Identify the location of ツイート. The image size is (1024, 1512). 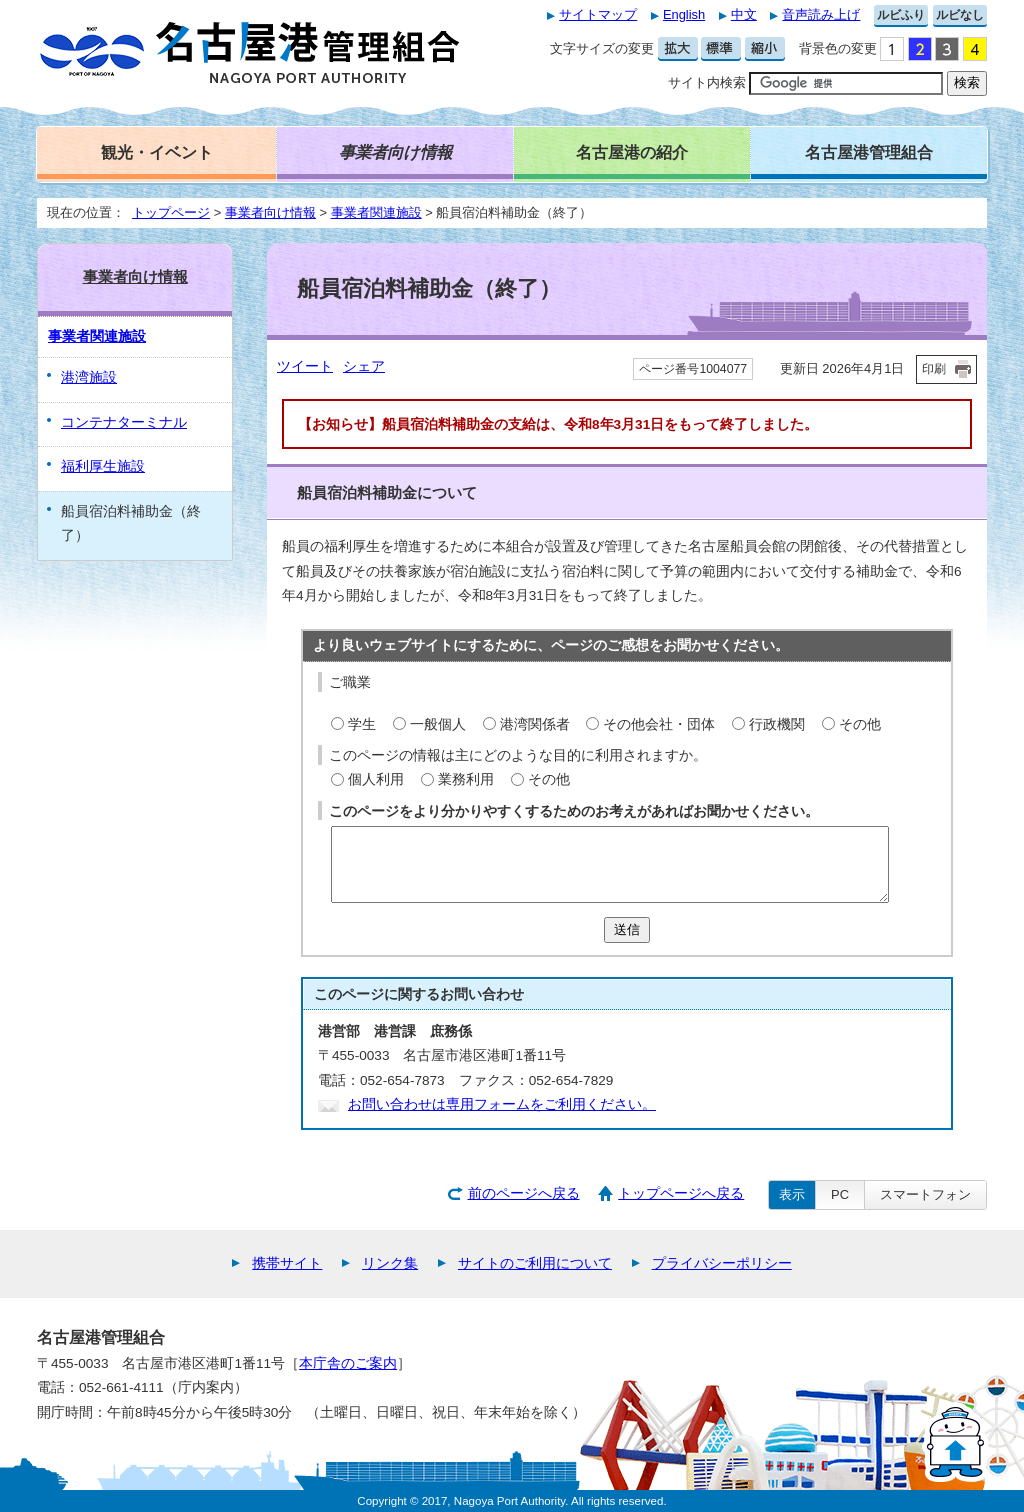
(305, 366).